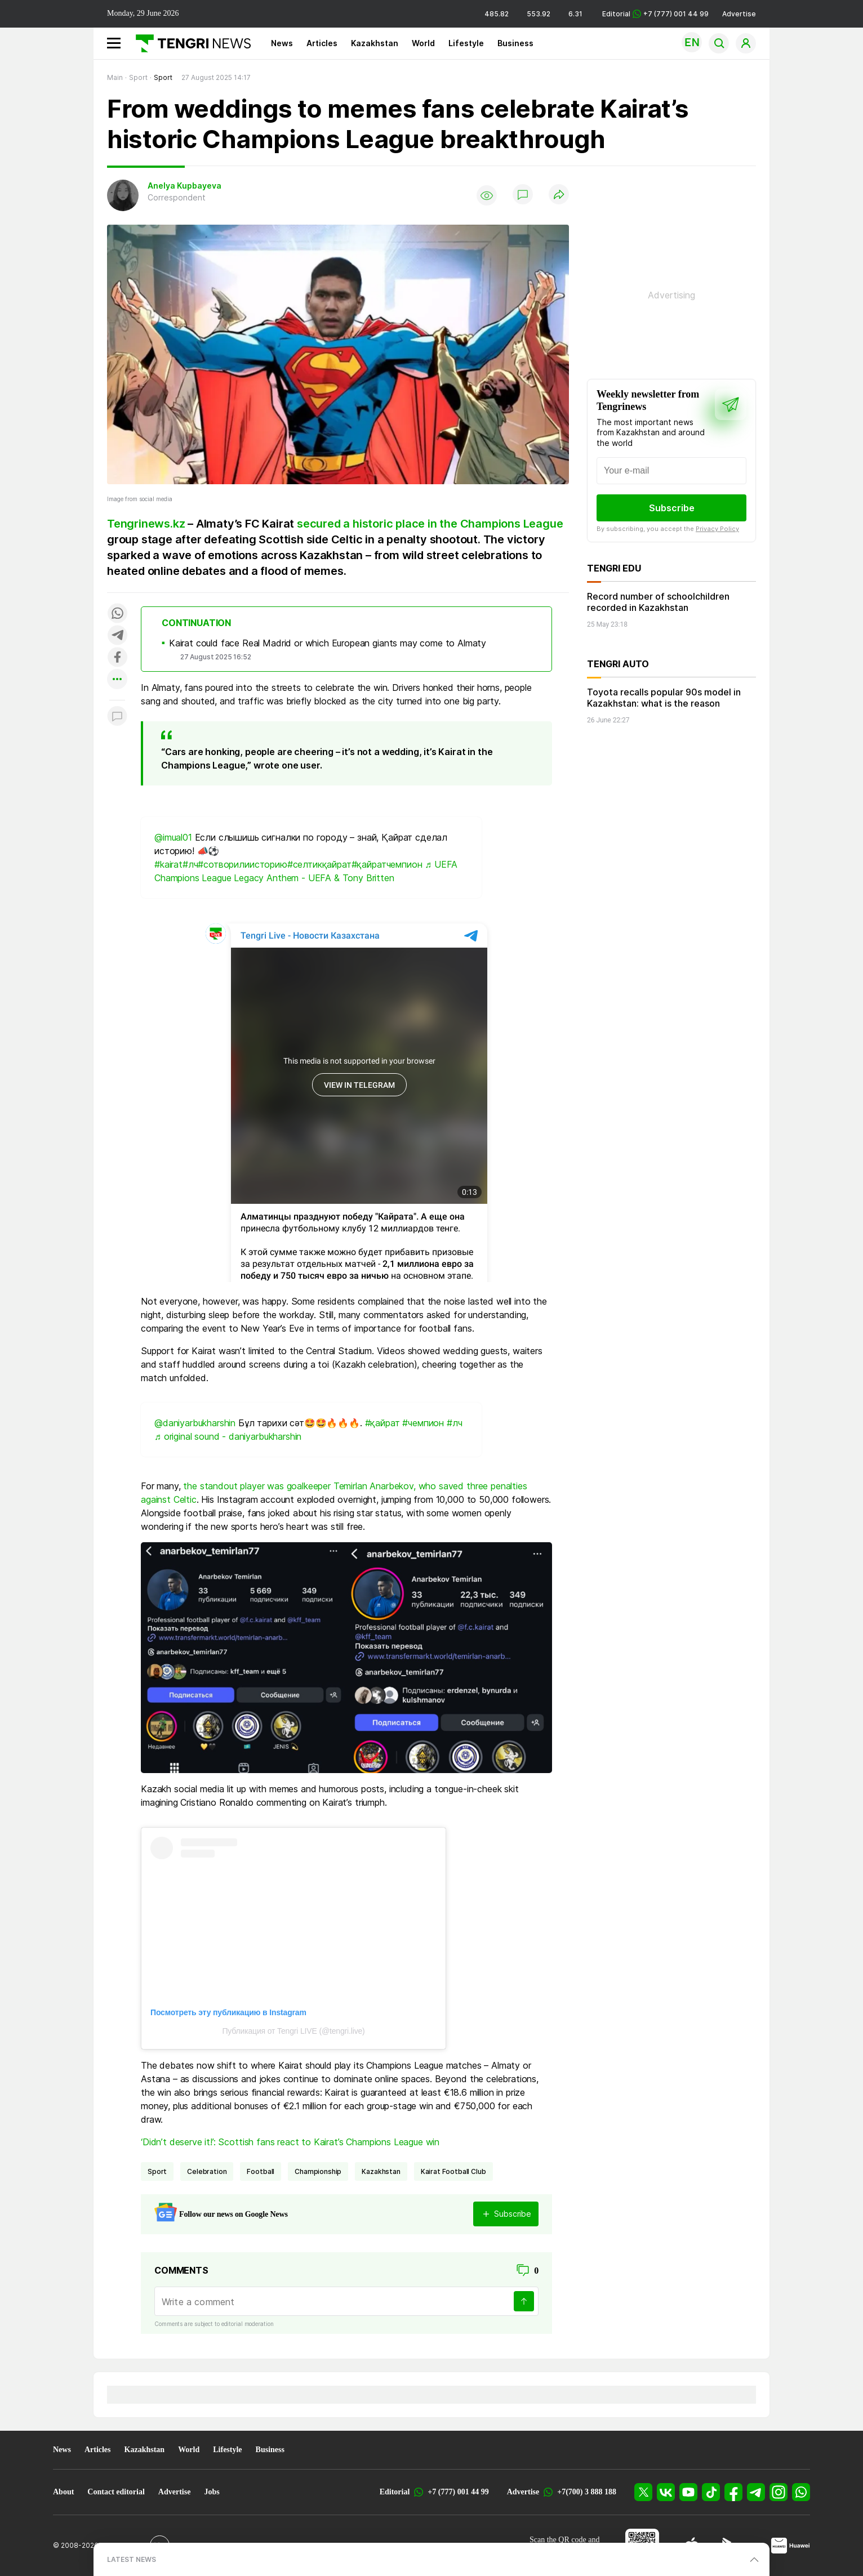 The width and height of the screenshot is (863, 2576). I want to click on World, so click(423, 43).